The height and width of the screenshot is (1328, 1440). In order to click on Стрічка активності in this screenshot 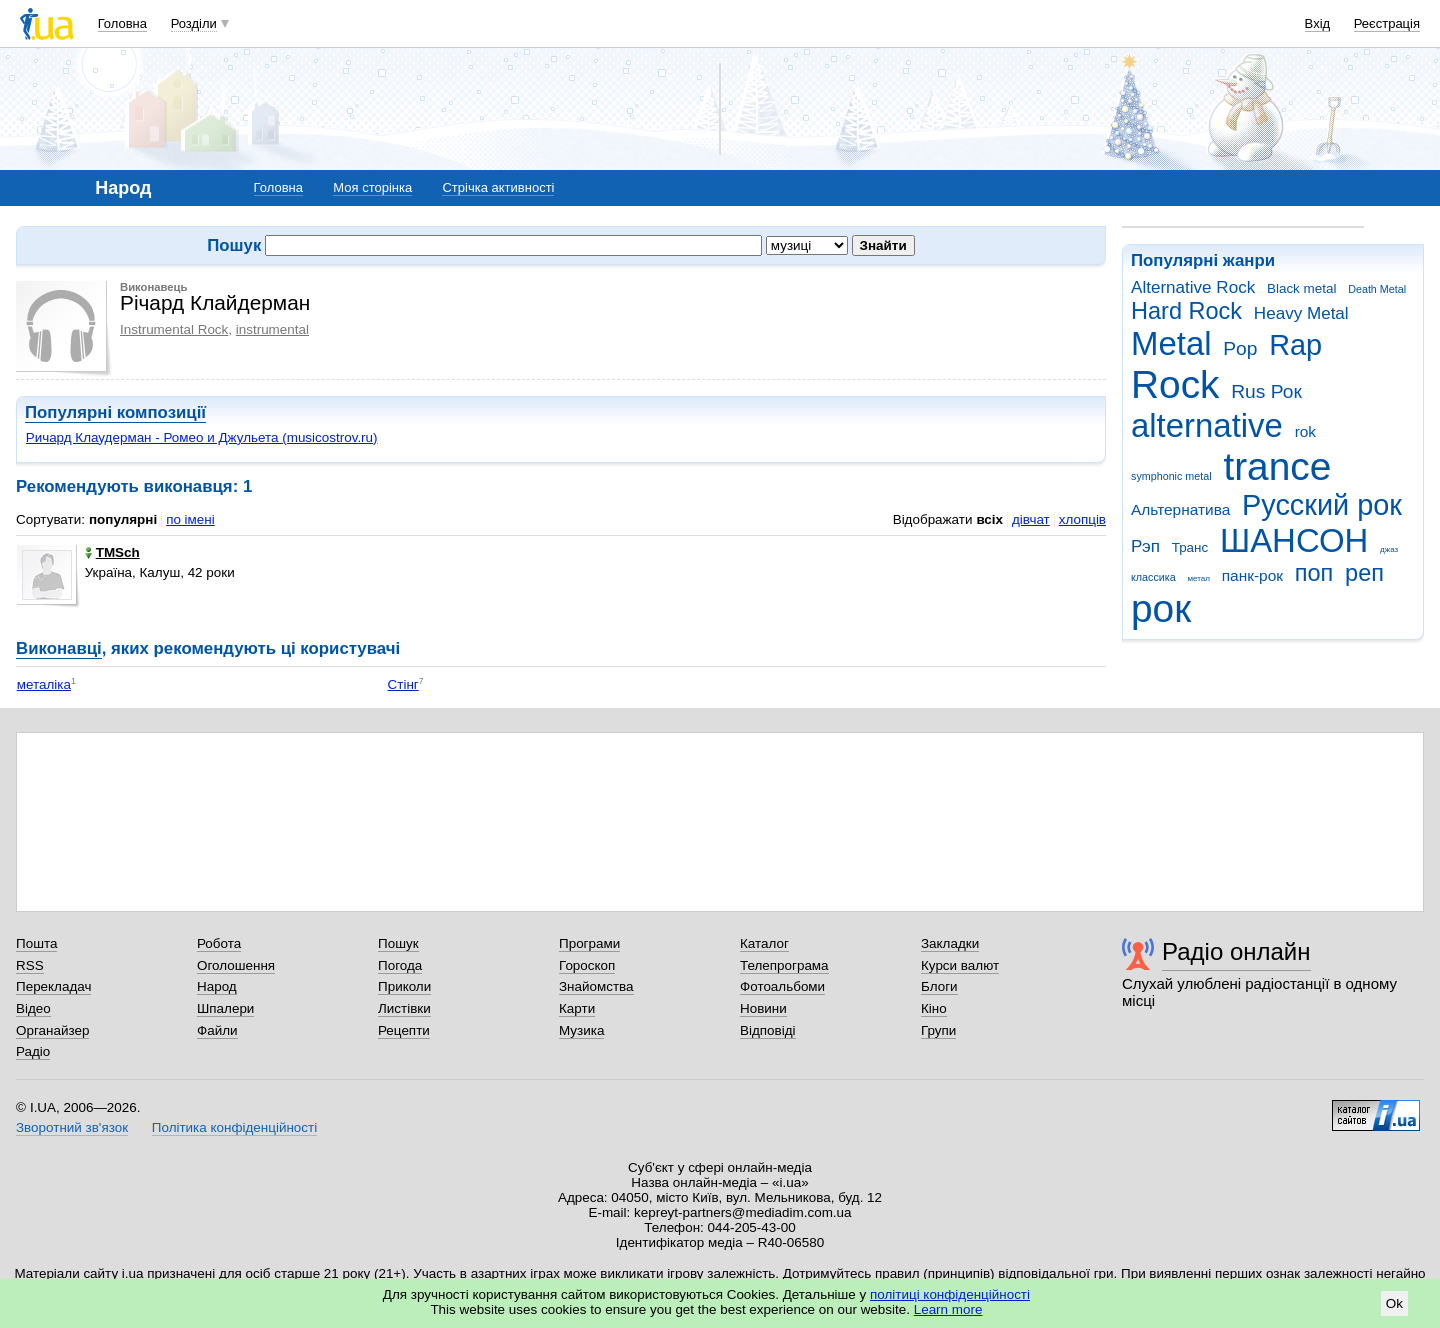, I will do `click(498, 187)`.